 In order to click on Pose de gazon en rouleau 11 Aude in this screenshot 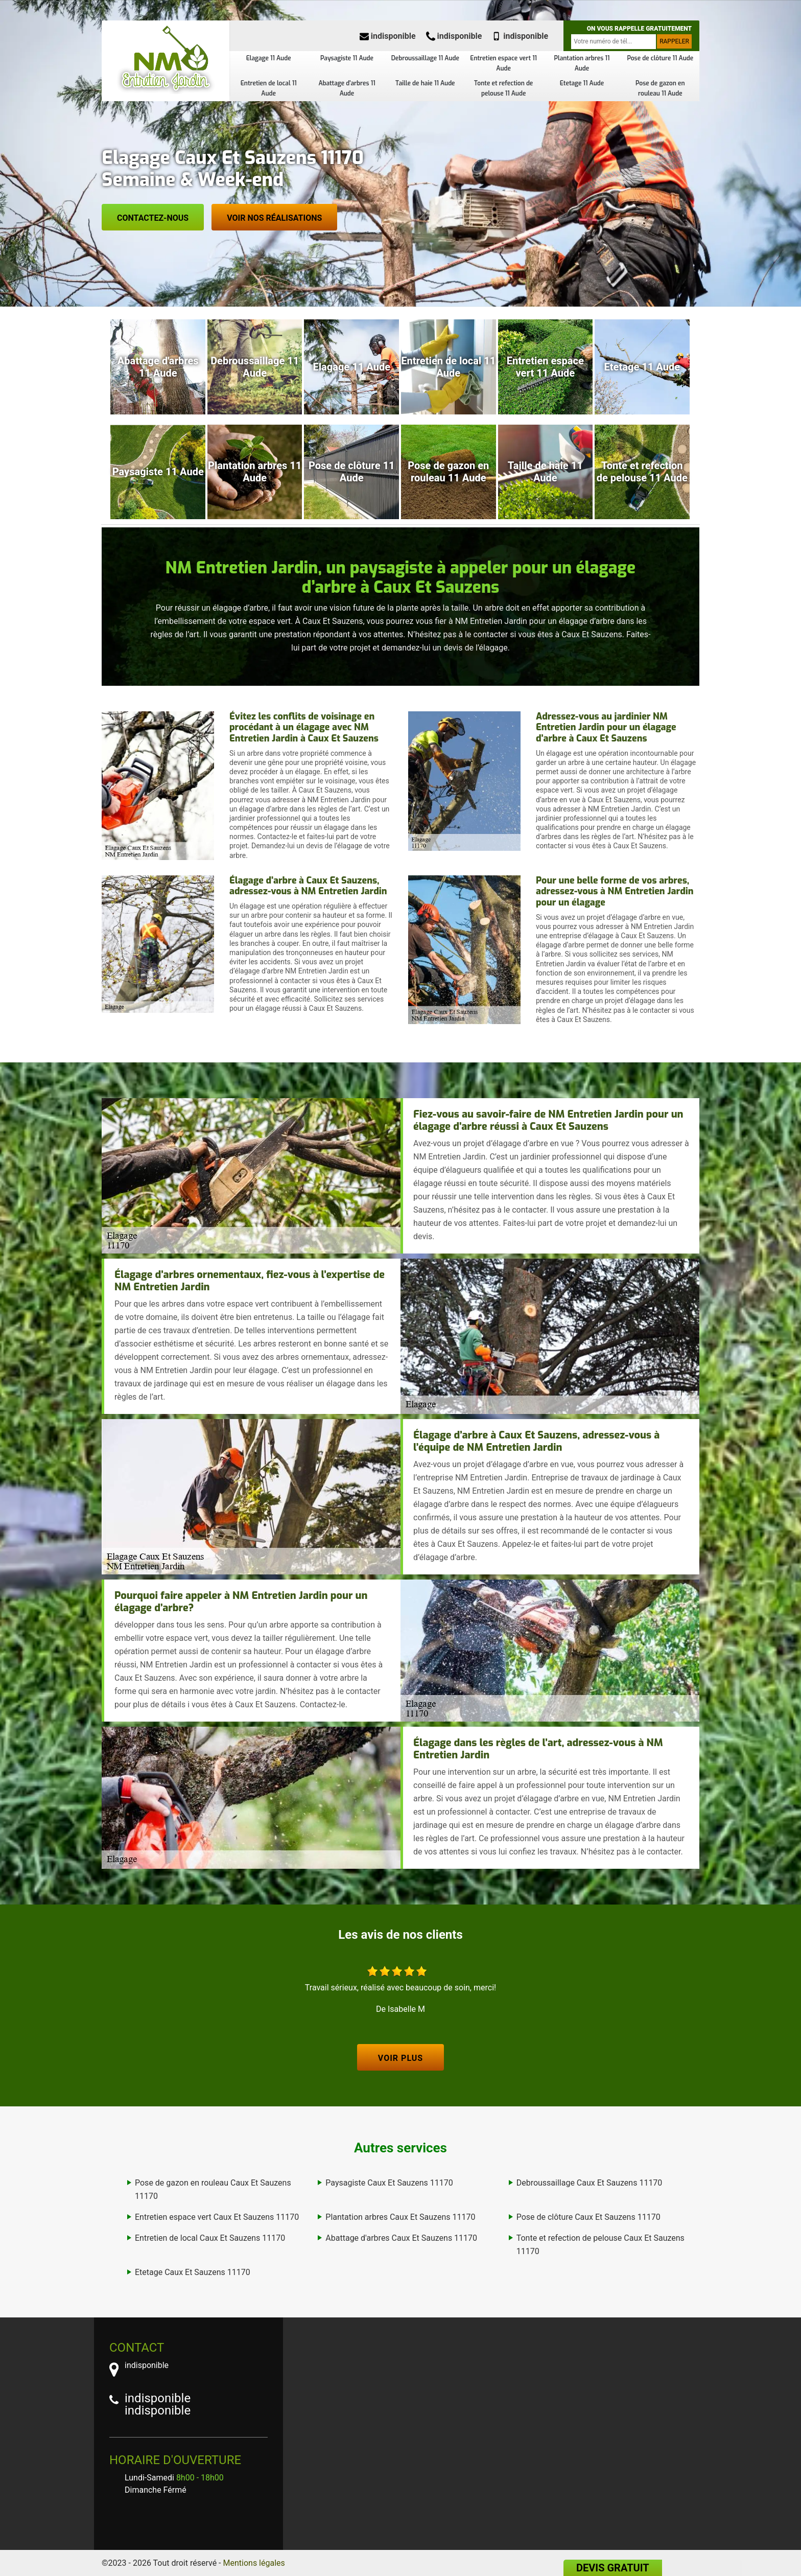, I will do `click(660, 88)`.